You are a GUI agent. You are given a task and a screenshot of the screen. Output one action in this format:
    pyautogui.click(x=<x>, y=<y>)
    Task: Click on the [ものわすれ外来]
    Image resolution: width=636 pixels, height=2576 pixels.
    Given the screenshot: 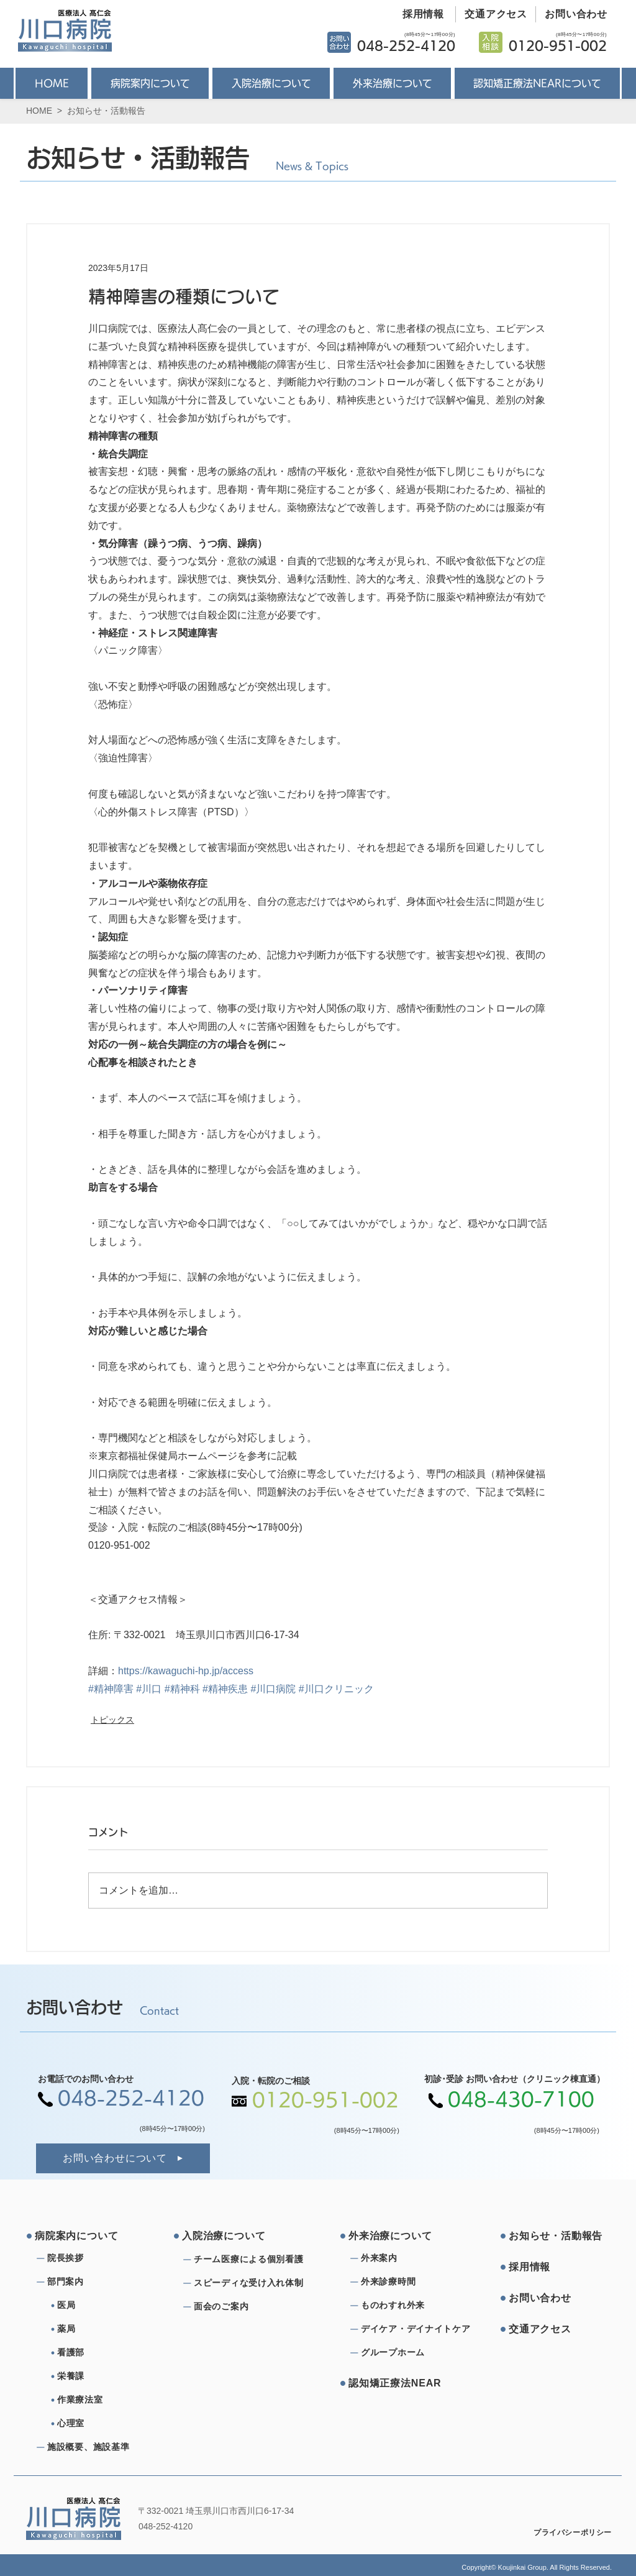 What is the action you would take?
    pyautogui.click(x=405, y=2306)
    